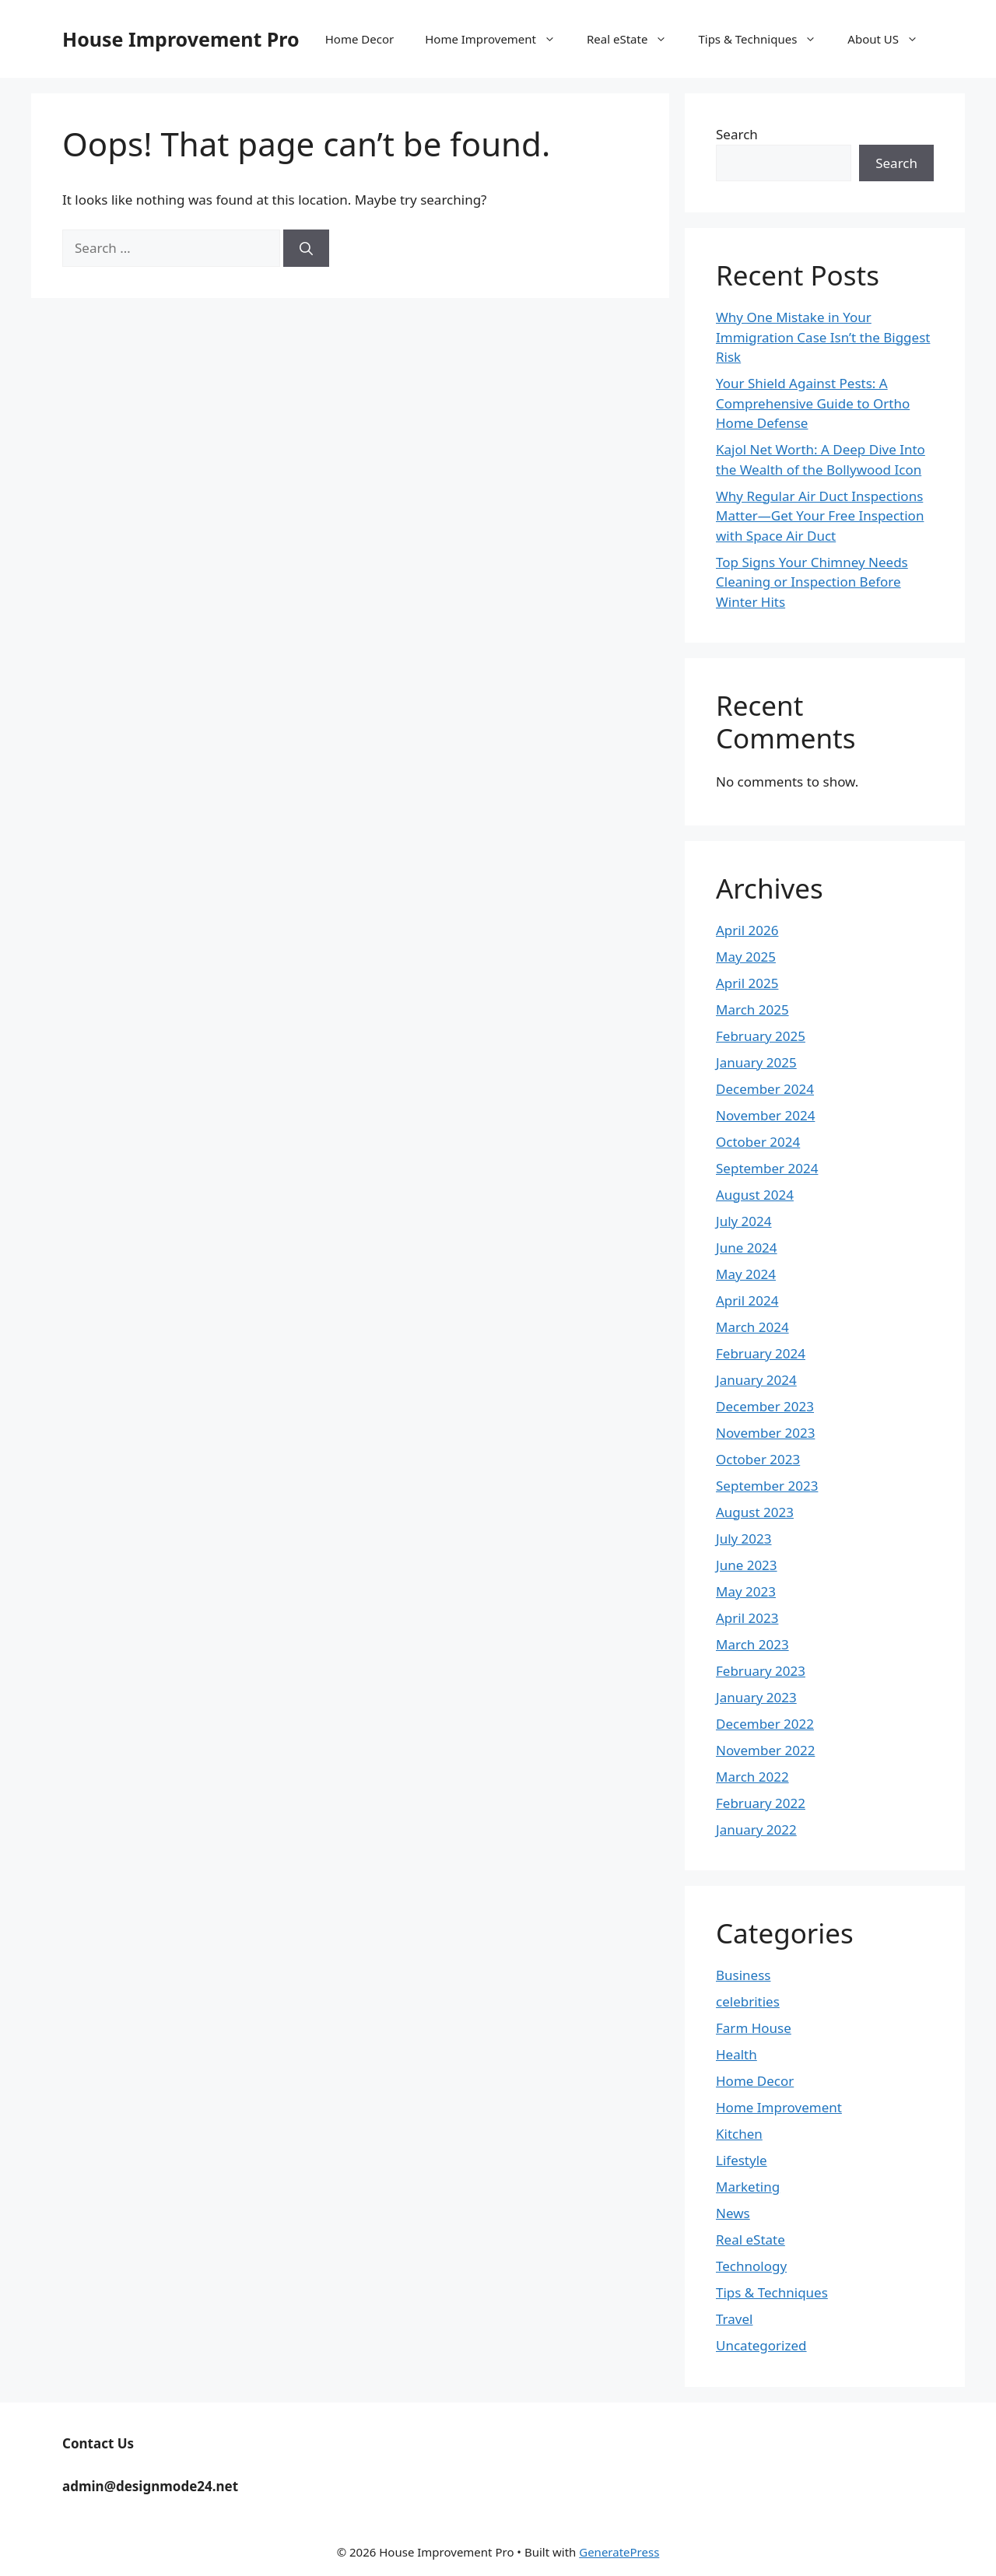 The image size is (996, 2576). Describe the element at coordinates (744, 1538) in the screenshot. I see `July 2023` at that location.